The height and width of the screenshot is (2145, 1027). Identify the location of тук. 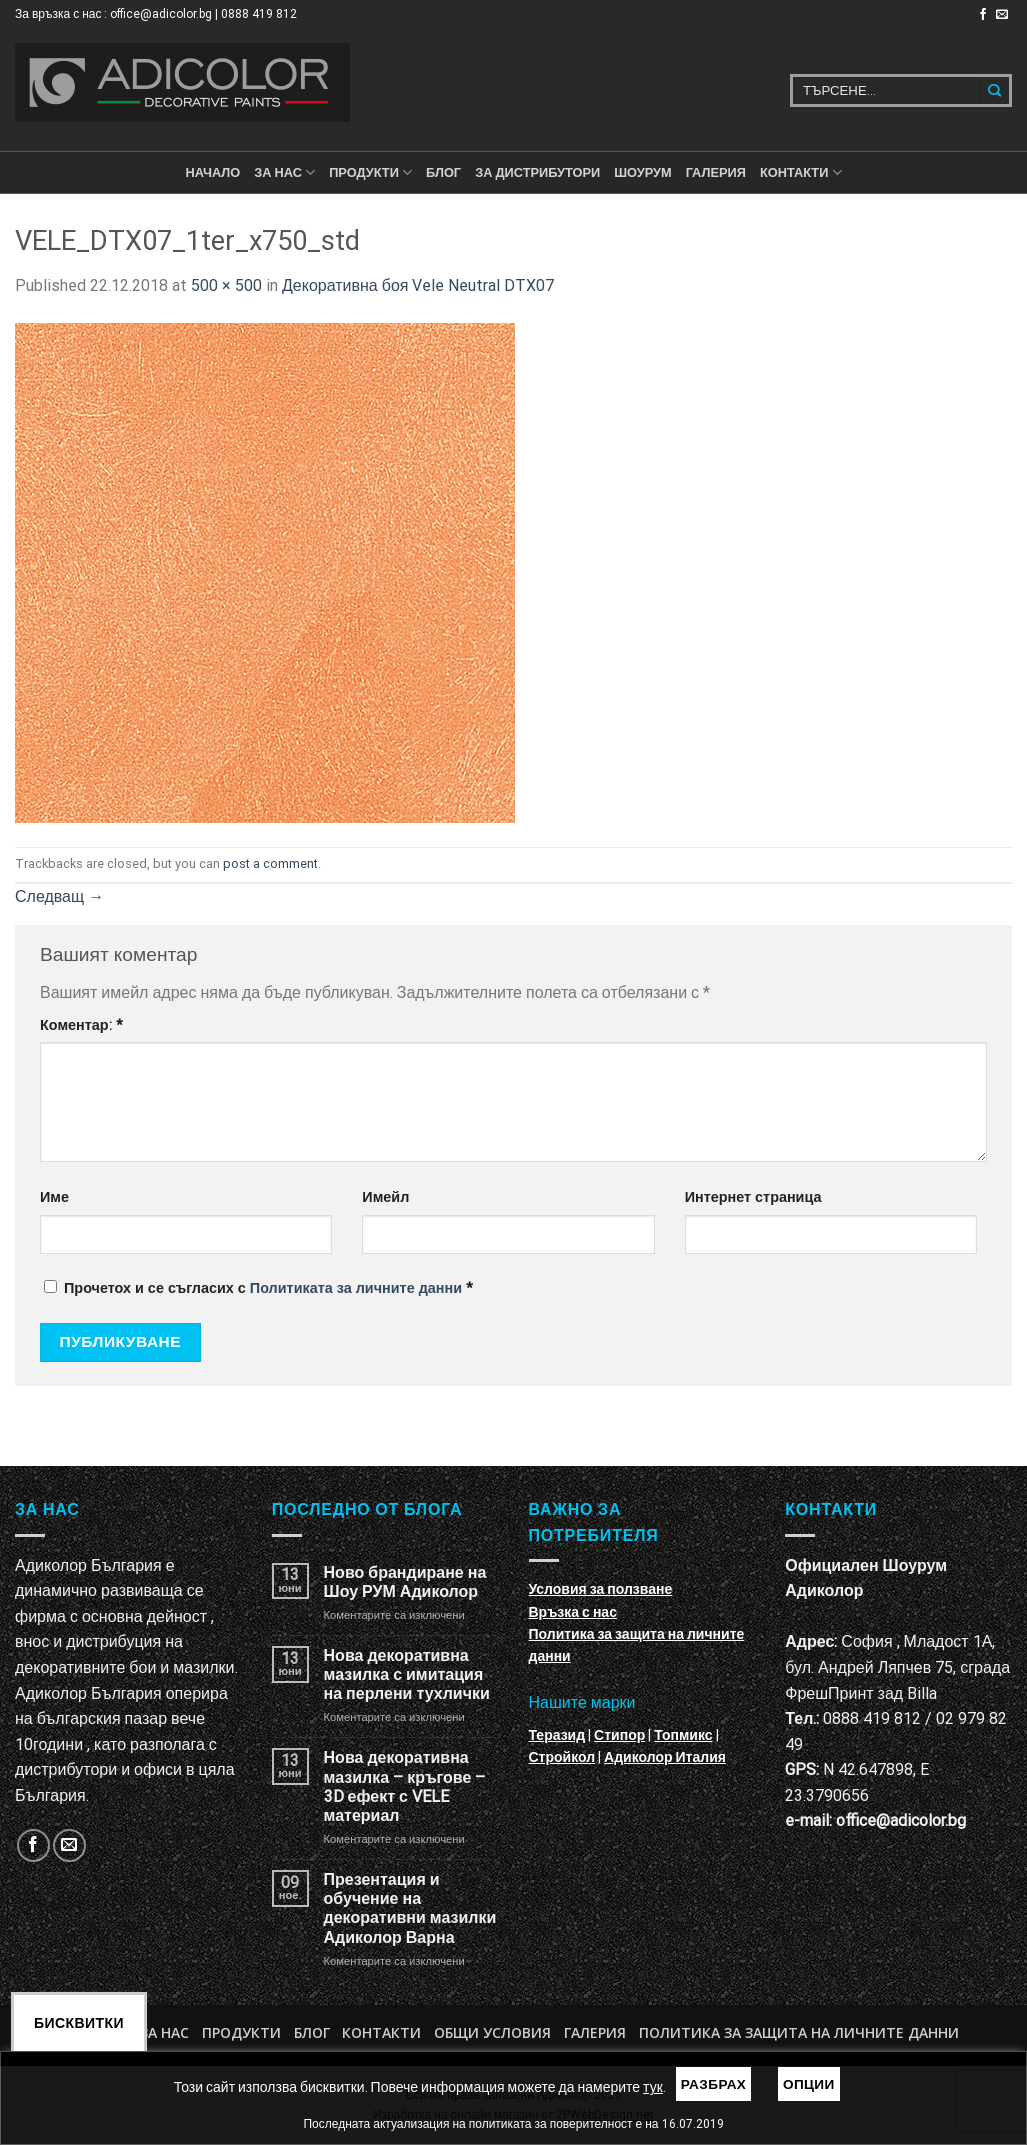
(653, 2087).